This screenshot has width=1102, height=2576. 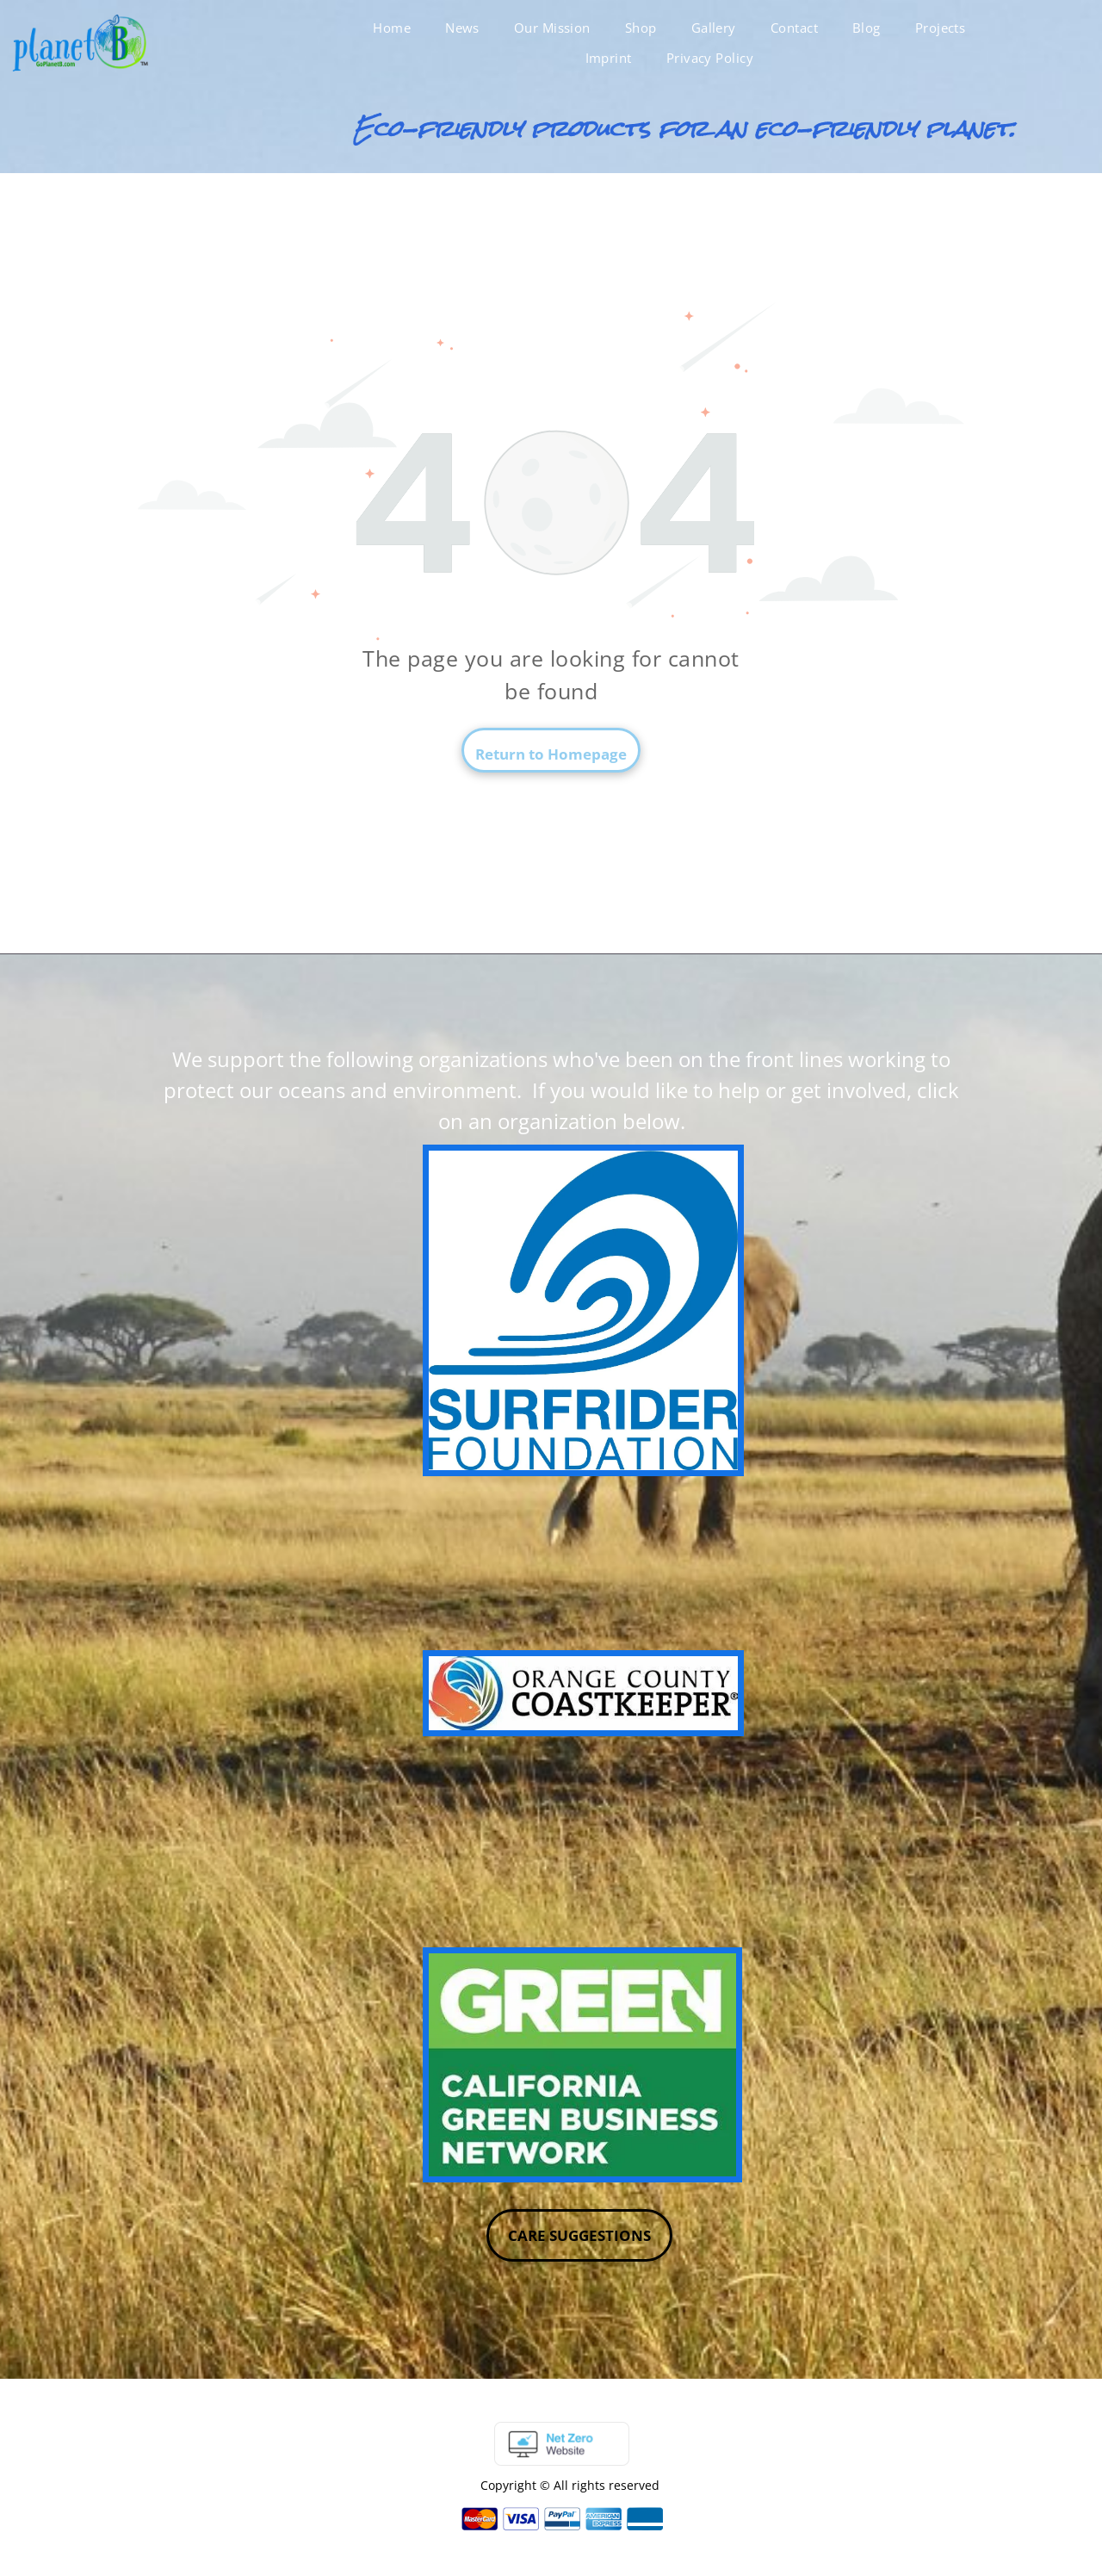 What do you see at coordinates (392, 28) in the screenshot?
I see `[menuitem]` at bounding box center [392, 28].